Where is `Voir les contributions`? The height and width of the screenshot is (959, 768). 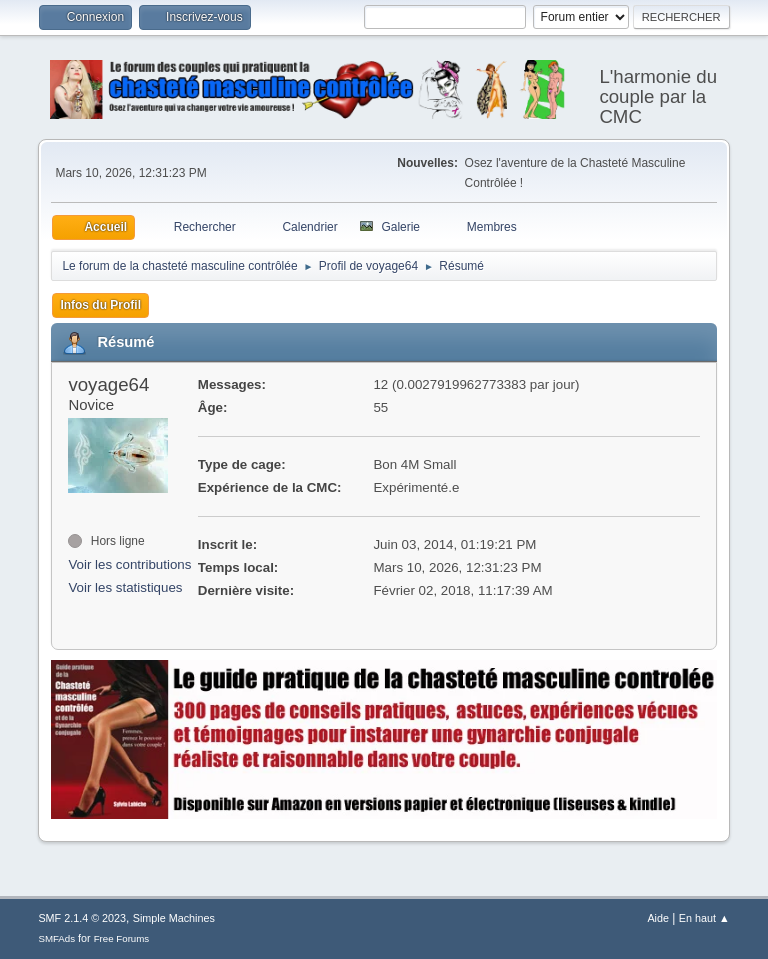 Voir les contributions is located at coordinates (129, 564).